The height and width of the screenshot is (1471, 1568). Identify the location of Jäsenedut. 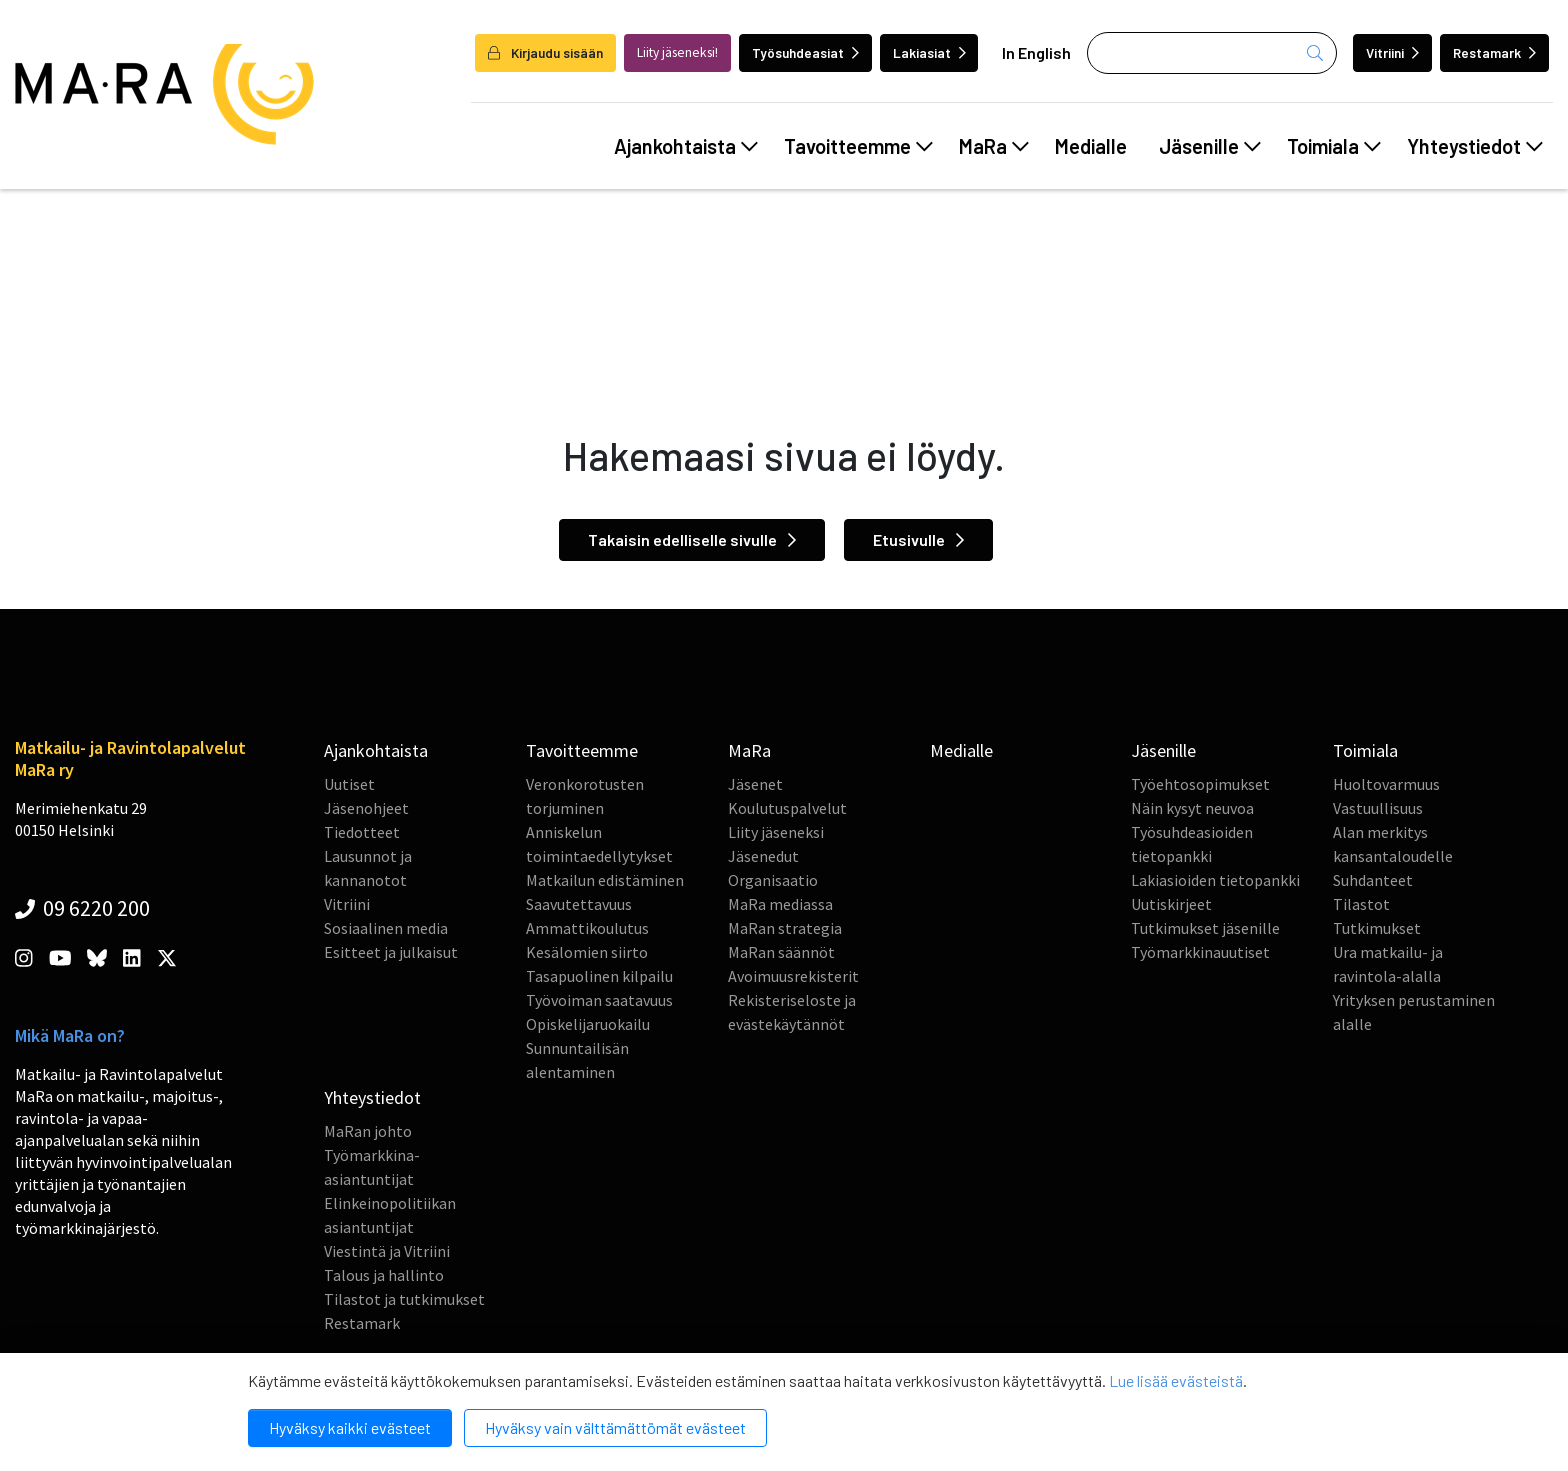
(763, 856).